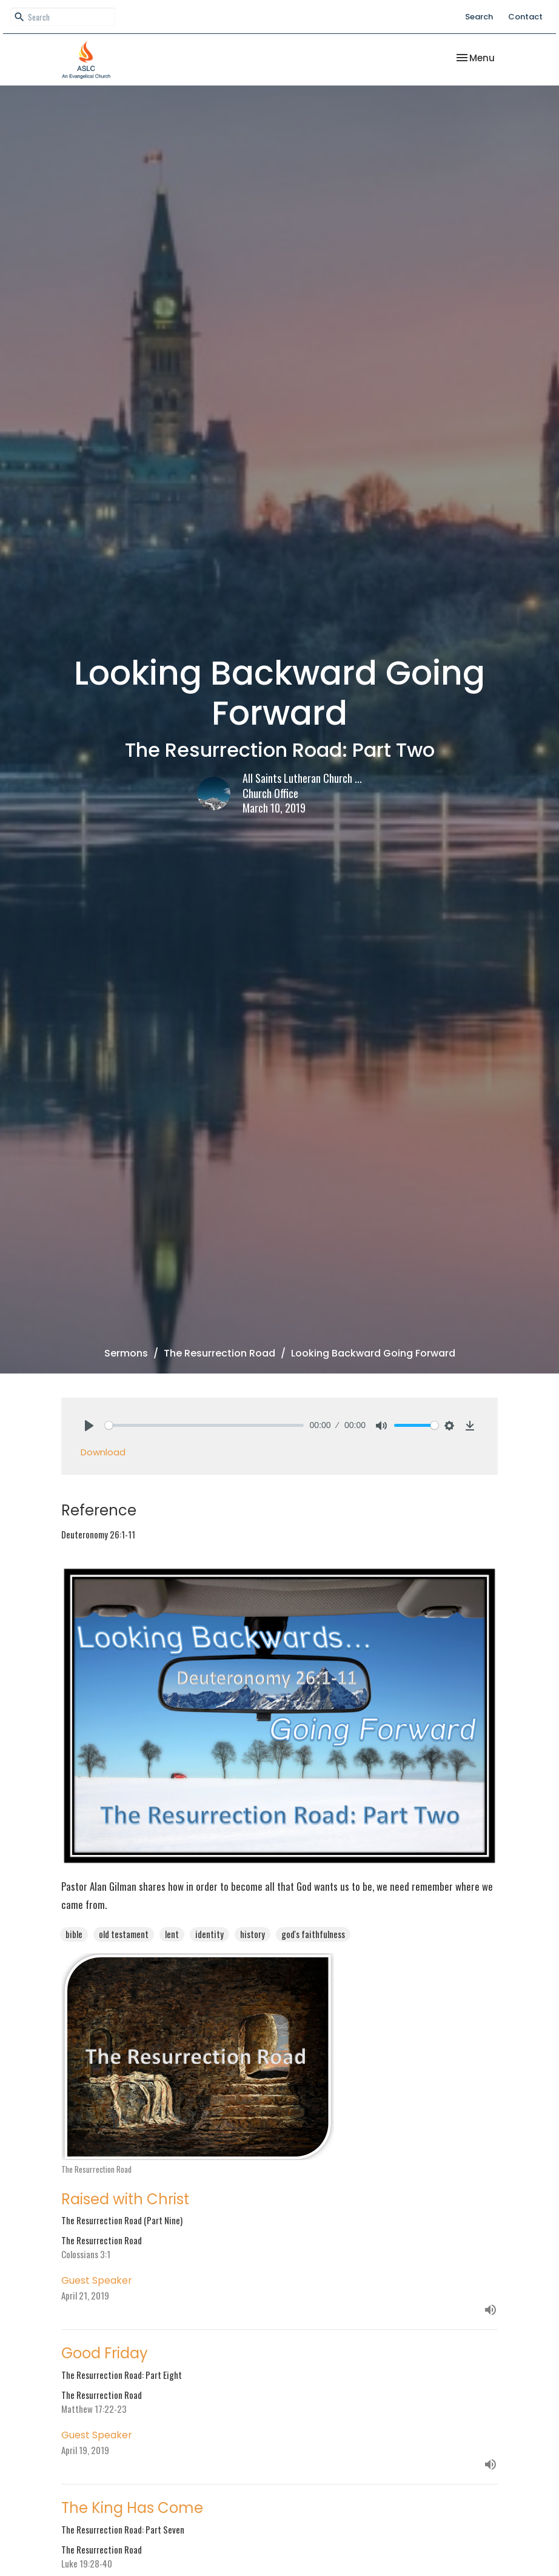 The height and width of the screenshot is (2576, 559). Describe the element at coordinates (525, 16) in the screenshot. I see `Contact` at that location.